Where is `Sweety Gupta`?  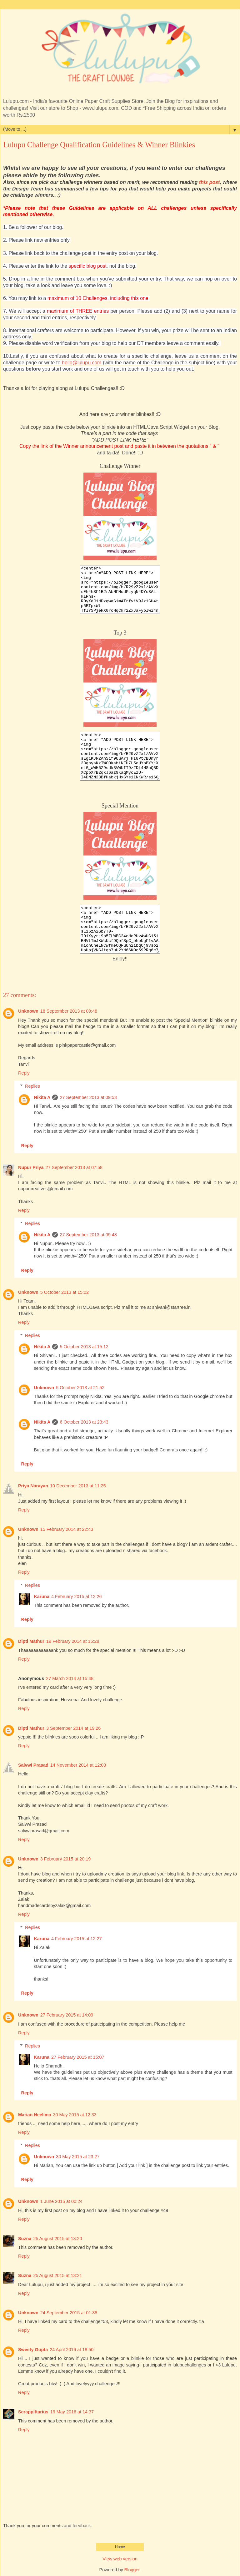
Sweety Gupta is located at coordinates (33, 2349).